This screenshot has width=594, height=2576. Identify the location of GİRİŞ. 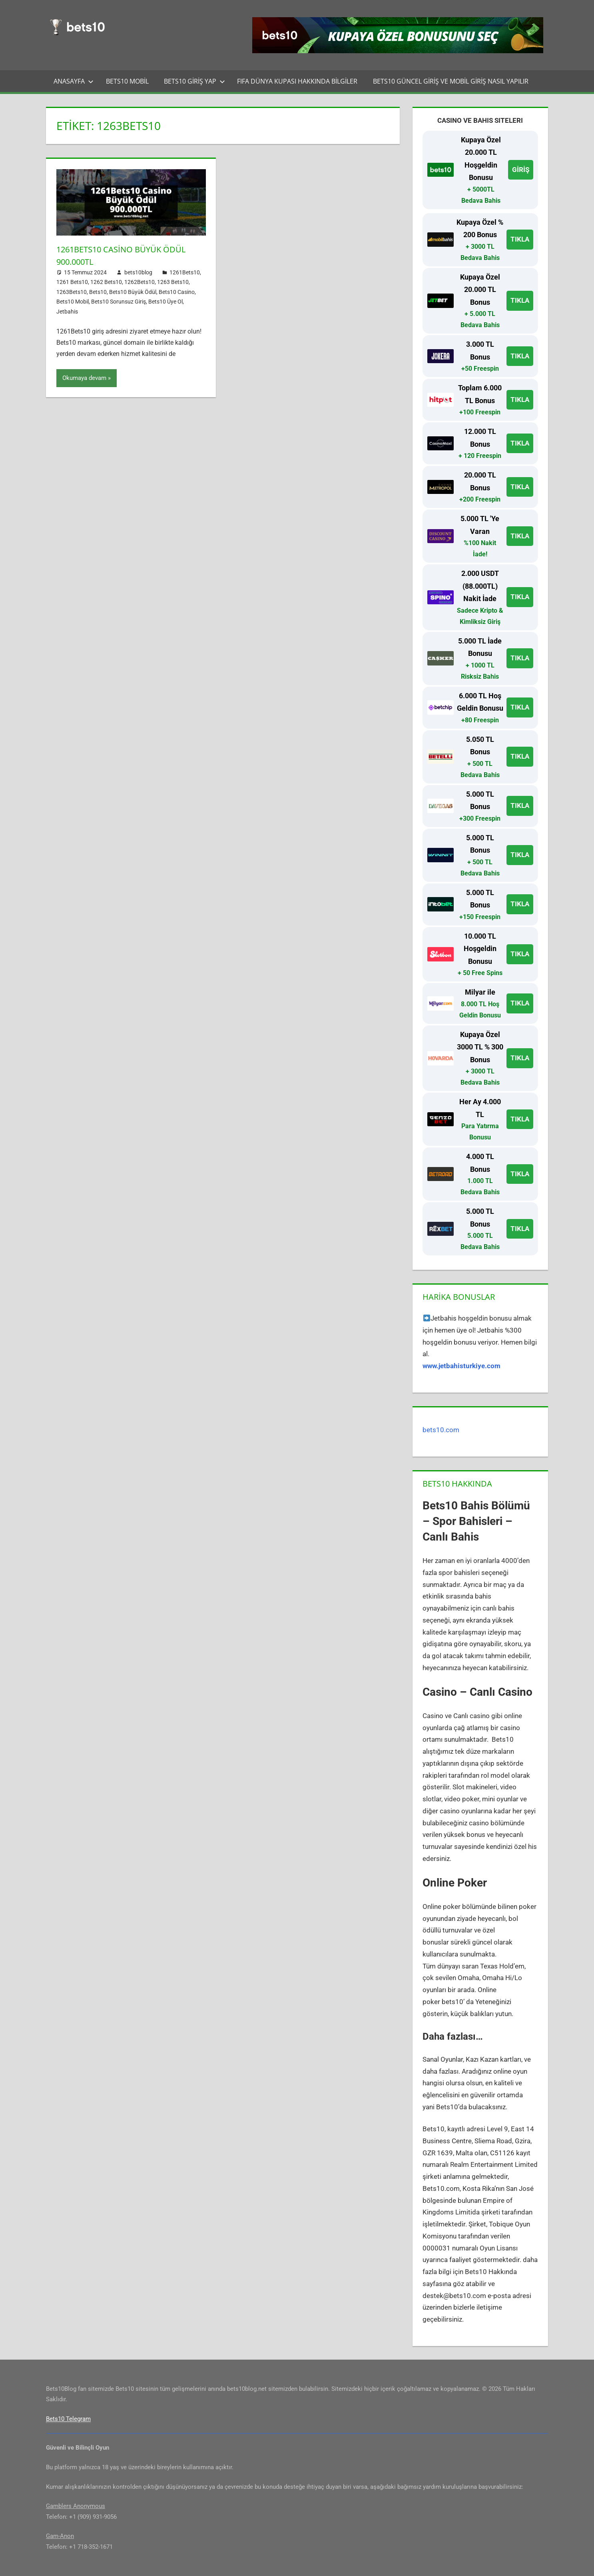
(520, 170).